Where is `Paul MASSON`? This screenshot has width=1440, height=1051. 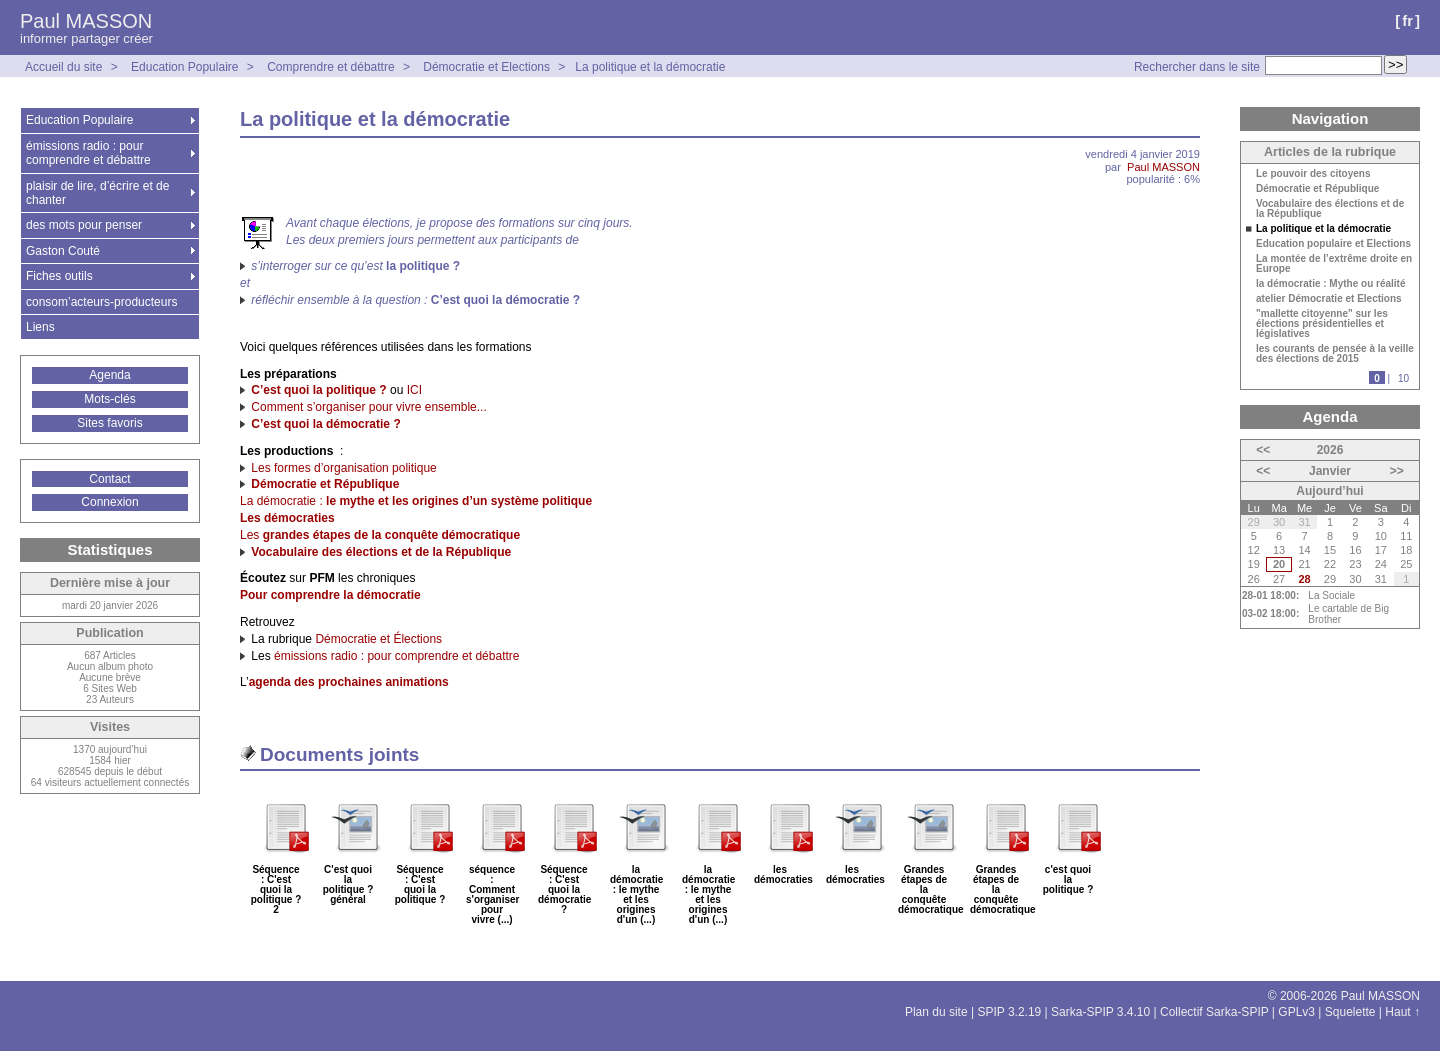
Paul MASSON is located at coordinates (86, 21).